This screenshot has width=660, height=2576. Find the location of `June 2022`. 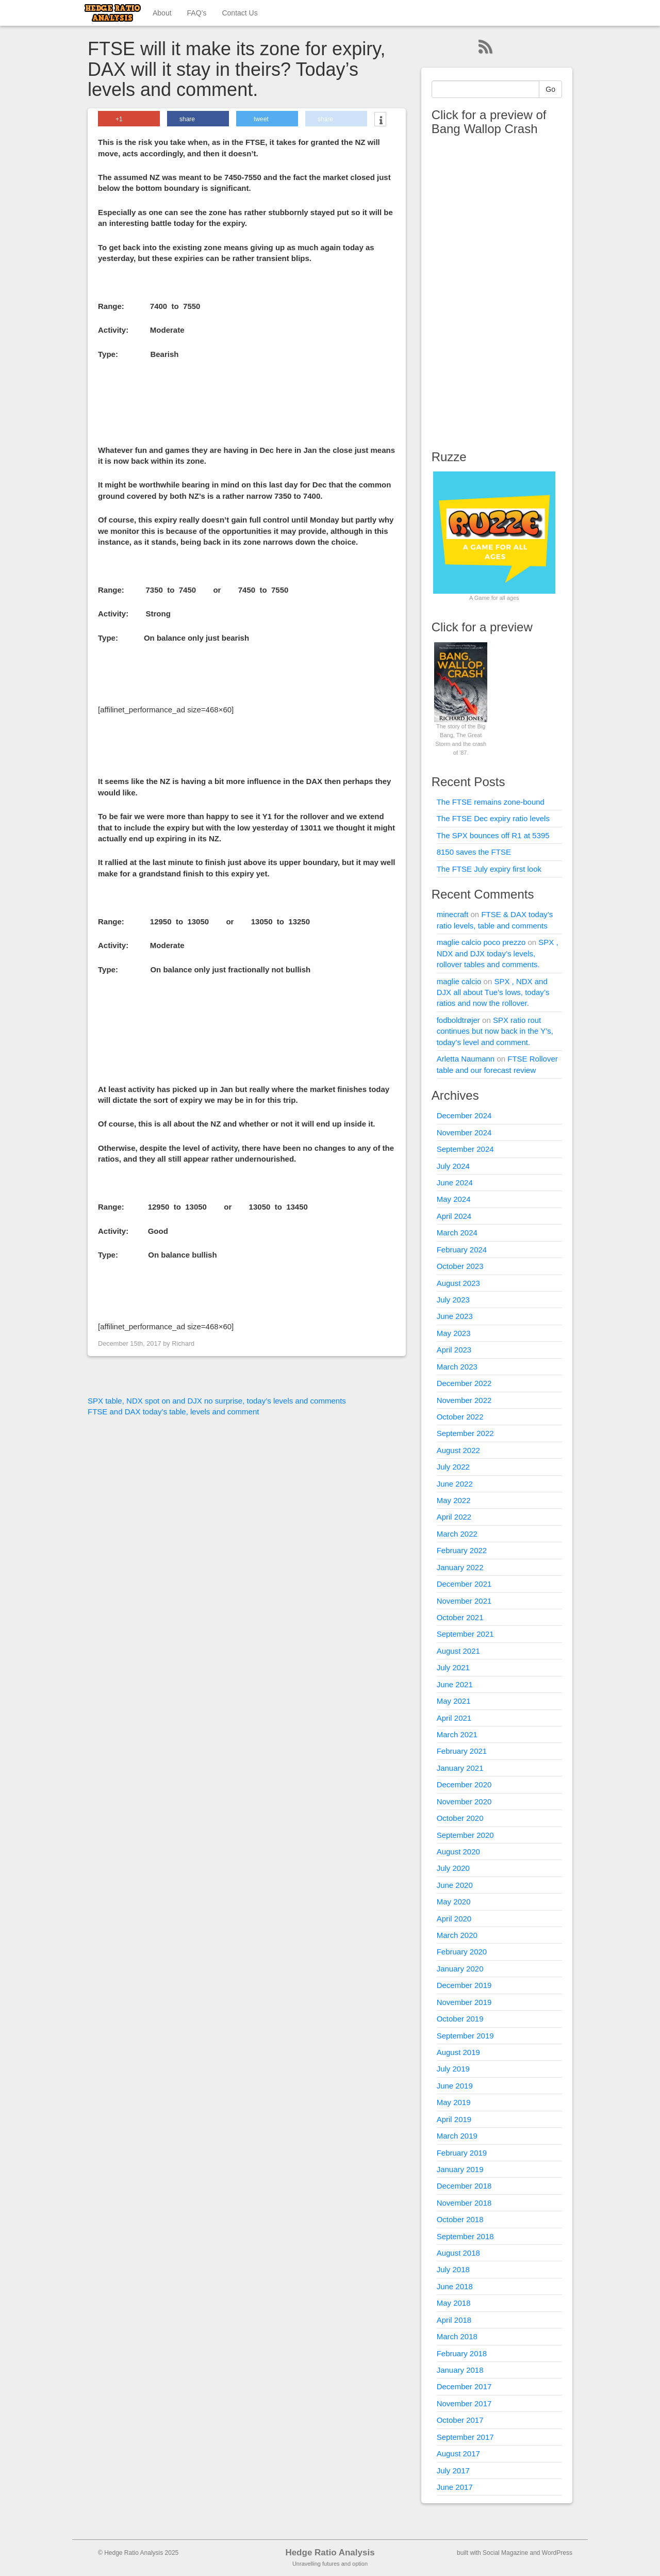

June 2022 is located at coordinates (455, 1483).